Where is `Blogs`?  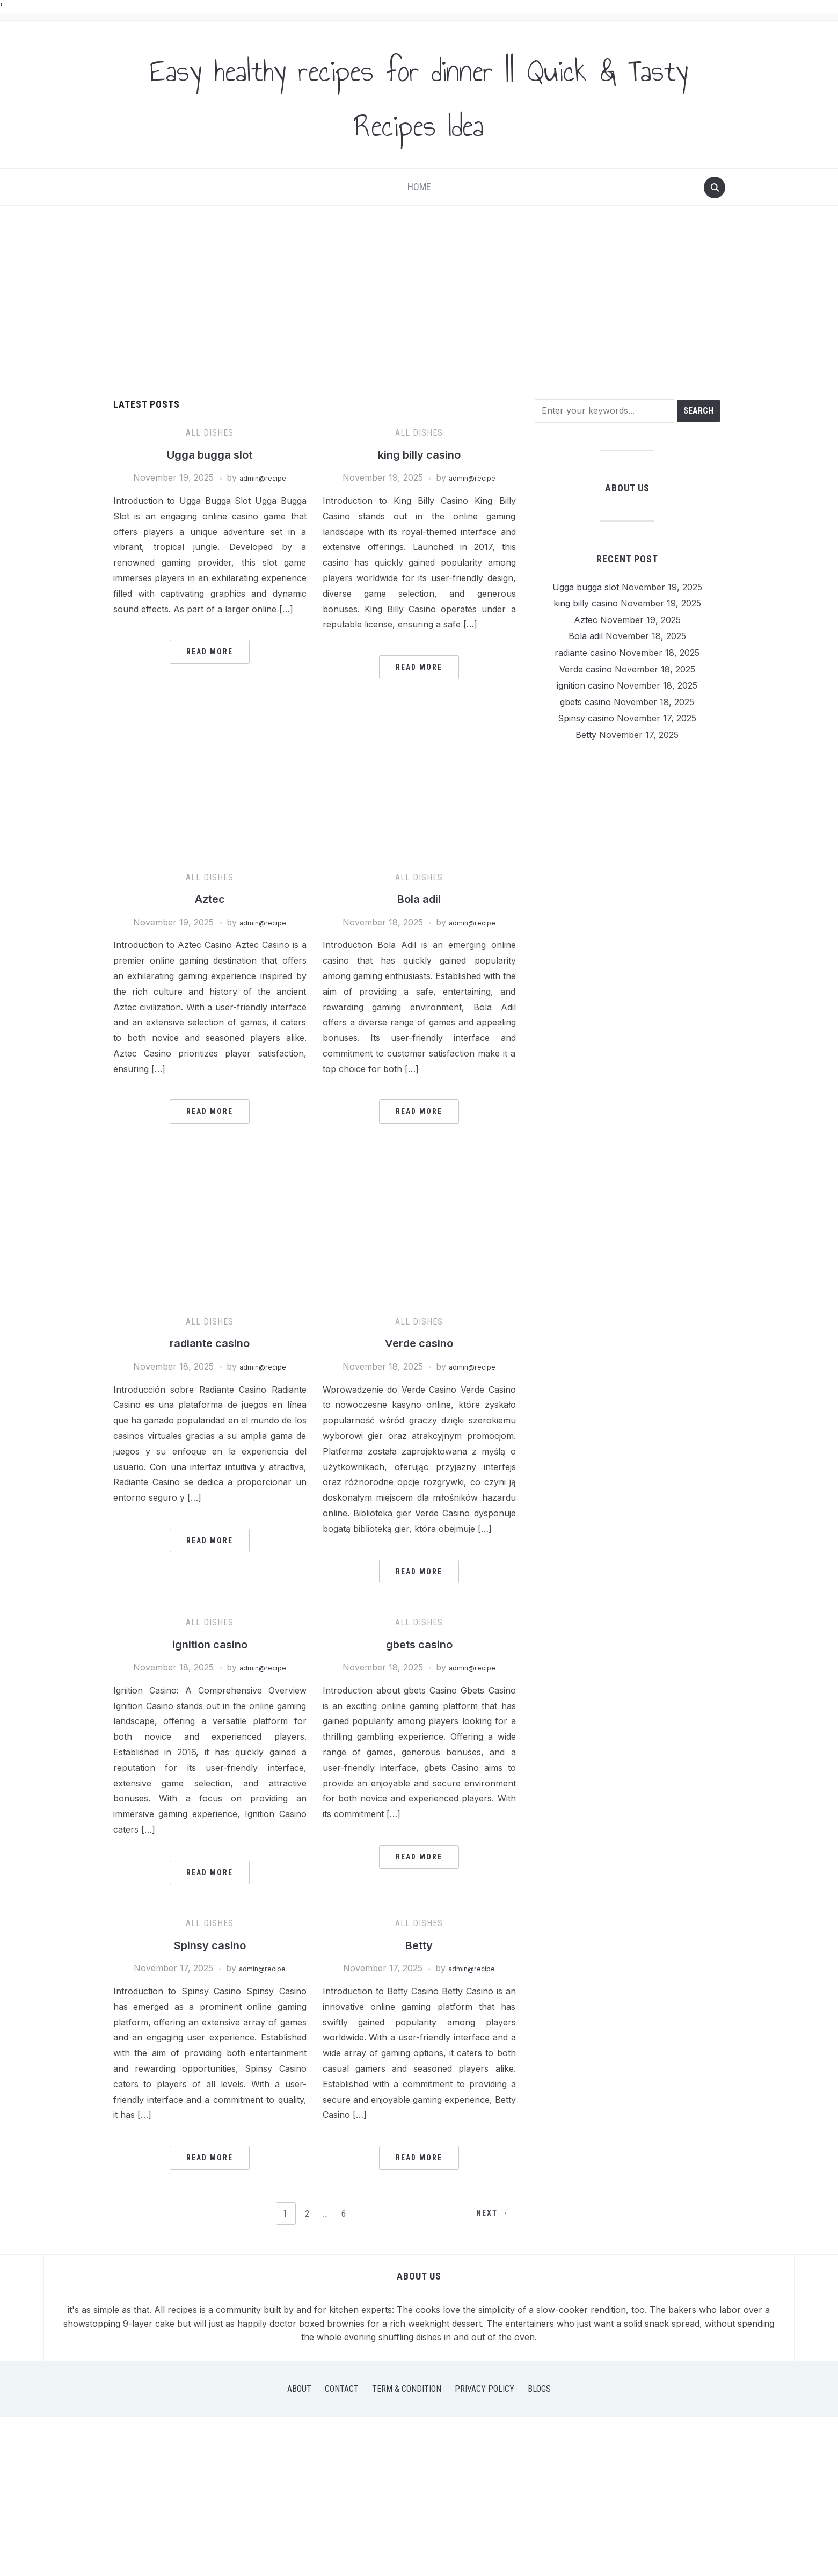 Blogs is located at coordinates (539, 2389).